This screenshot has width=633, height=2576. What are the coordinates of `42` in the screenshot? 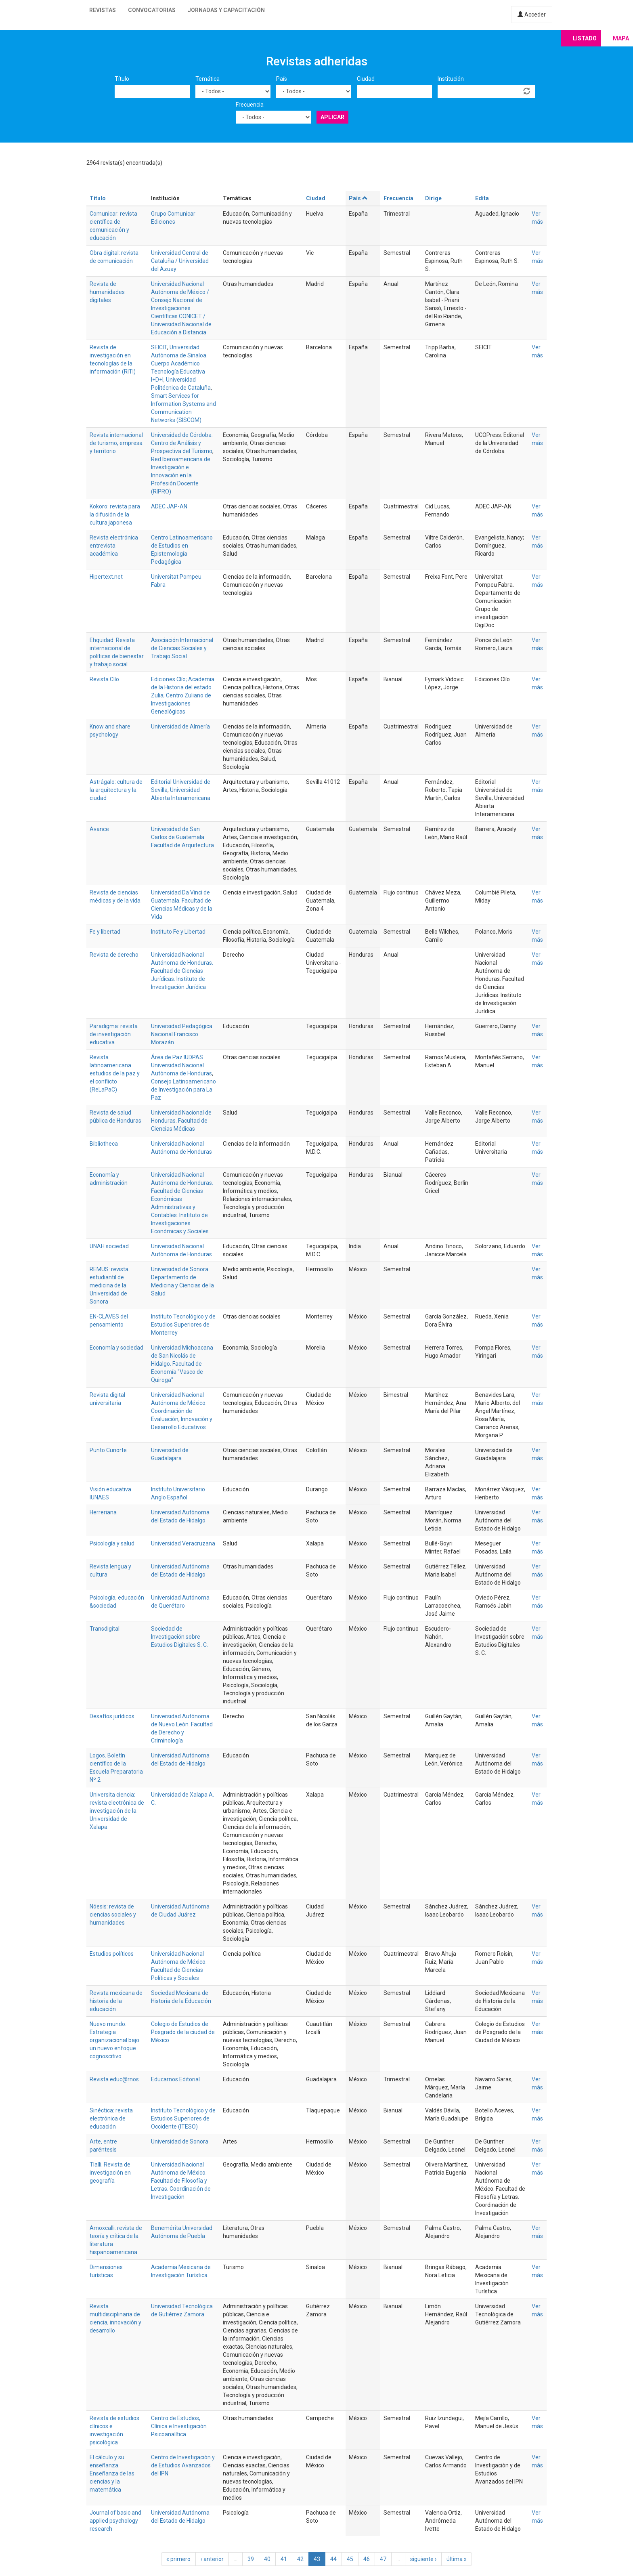 It's located at (300, 2559).